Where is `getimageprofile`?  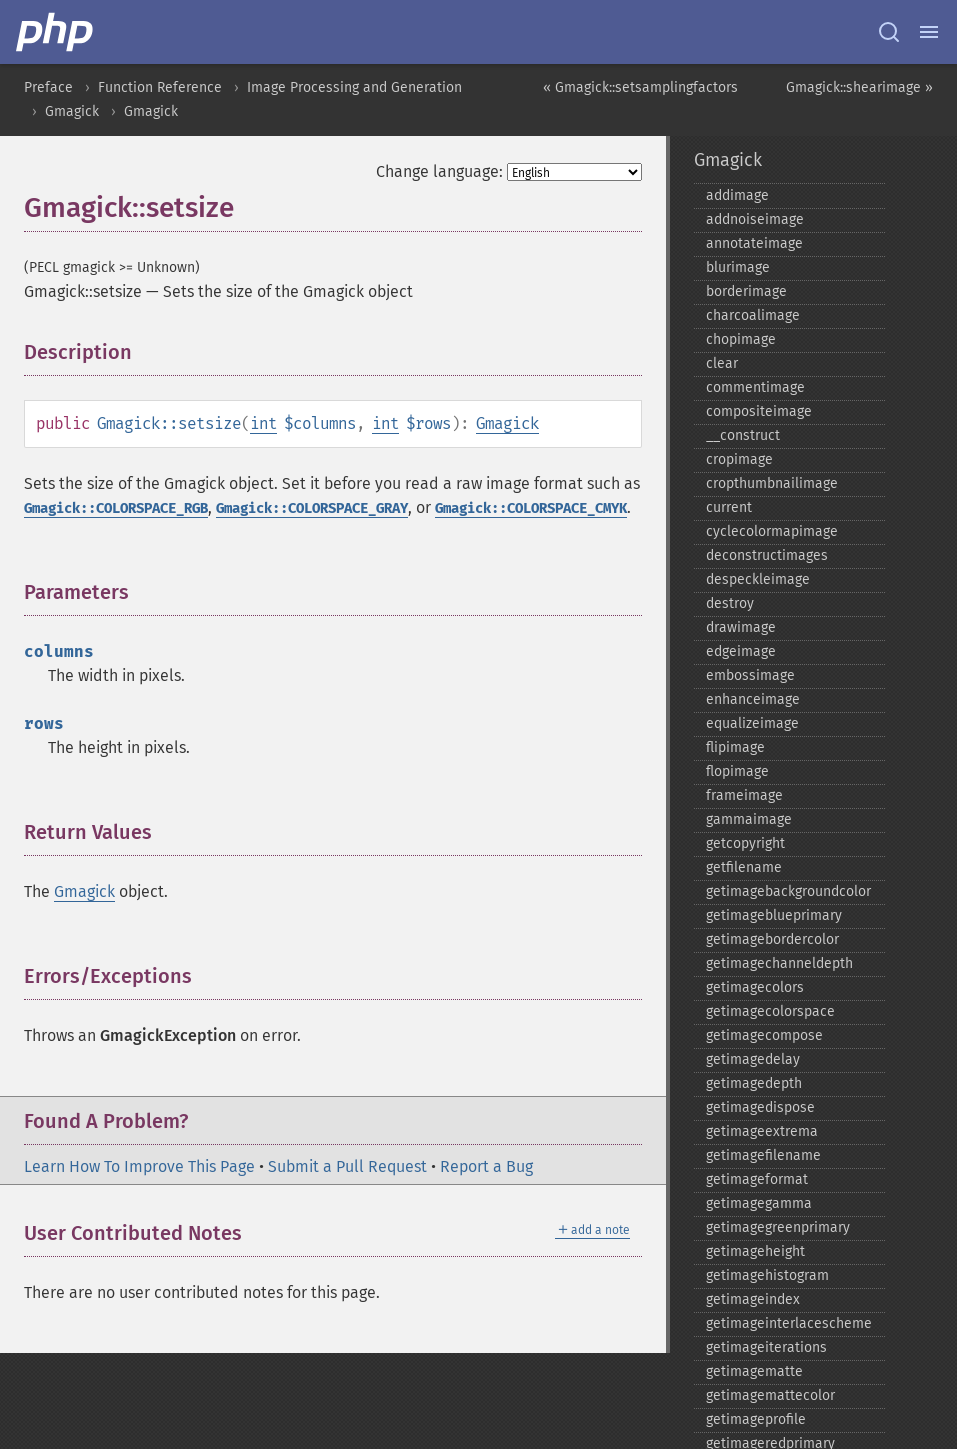
getimageprofile is located at coordinates (756, 1419).